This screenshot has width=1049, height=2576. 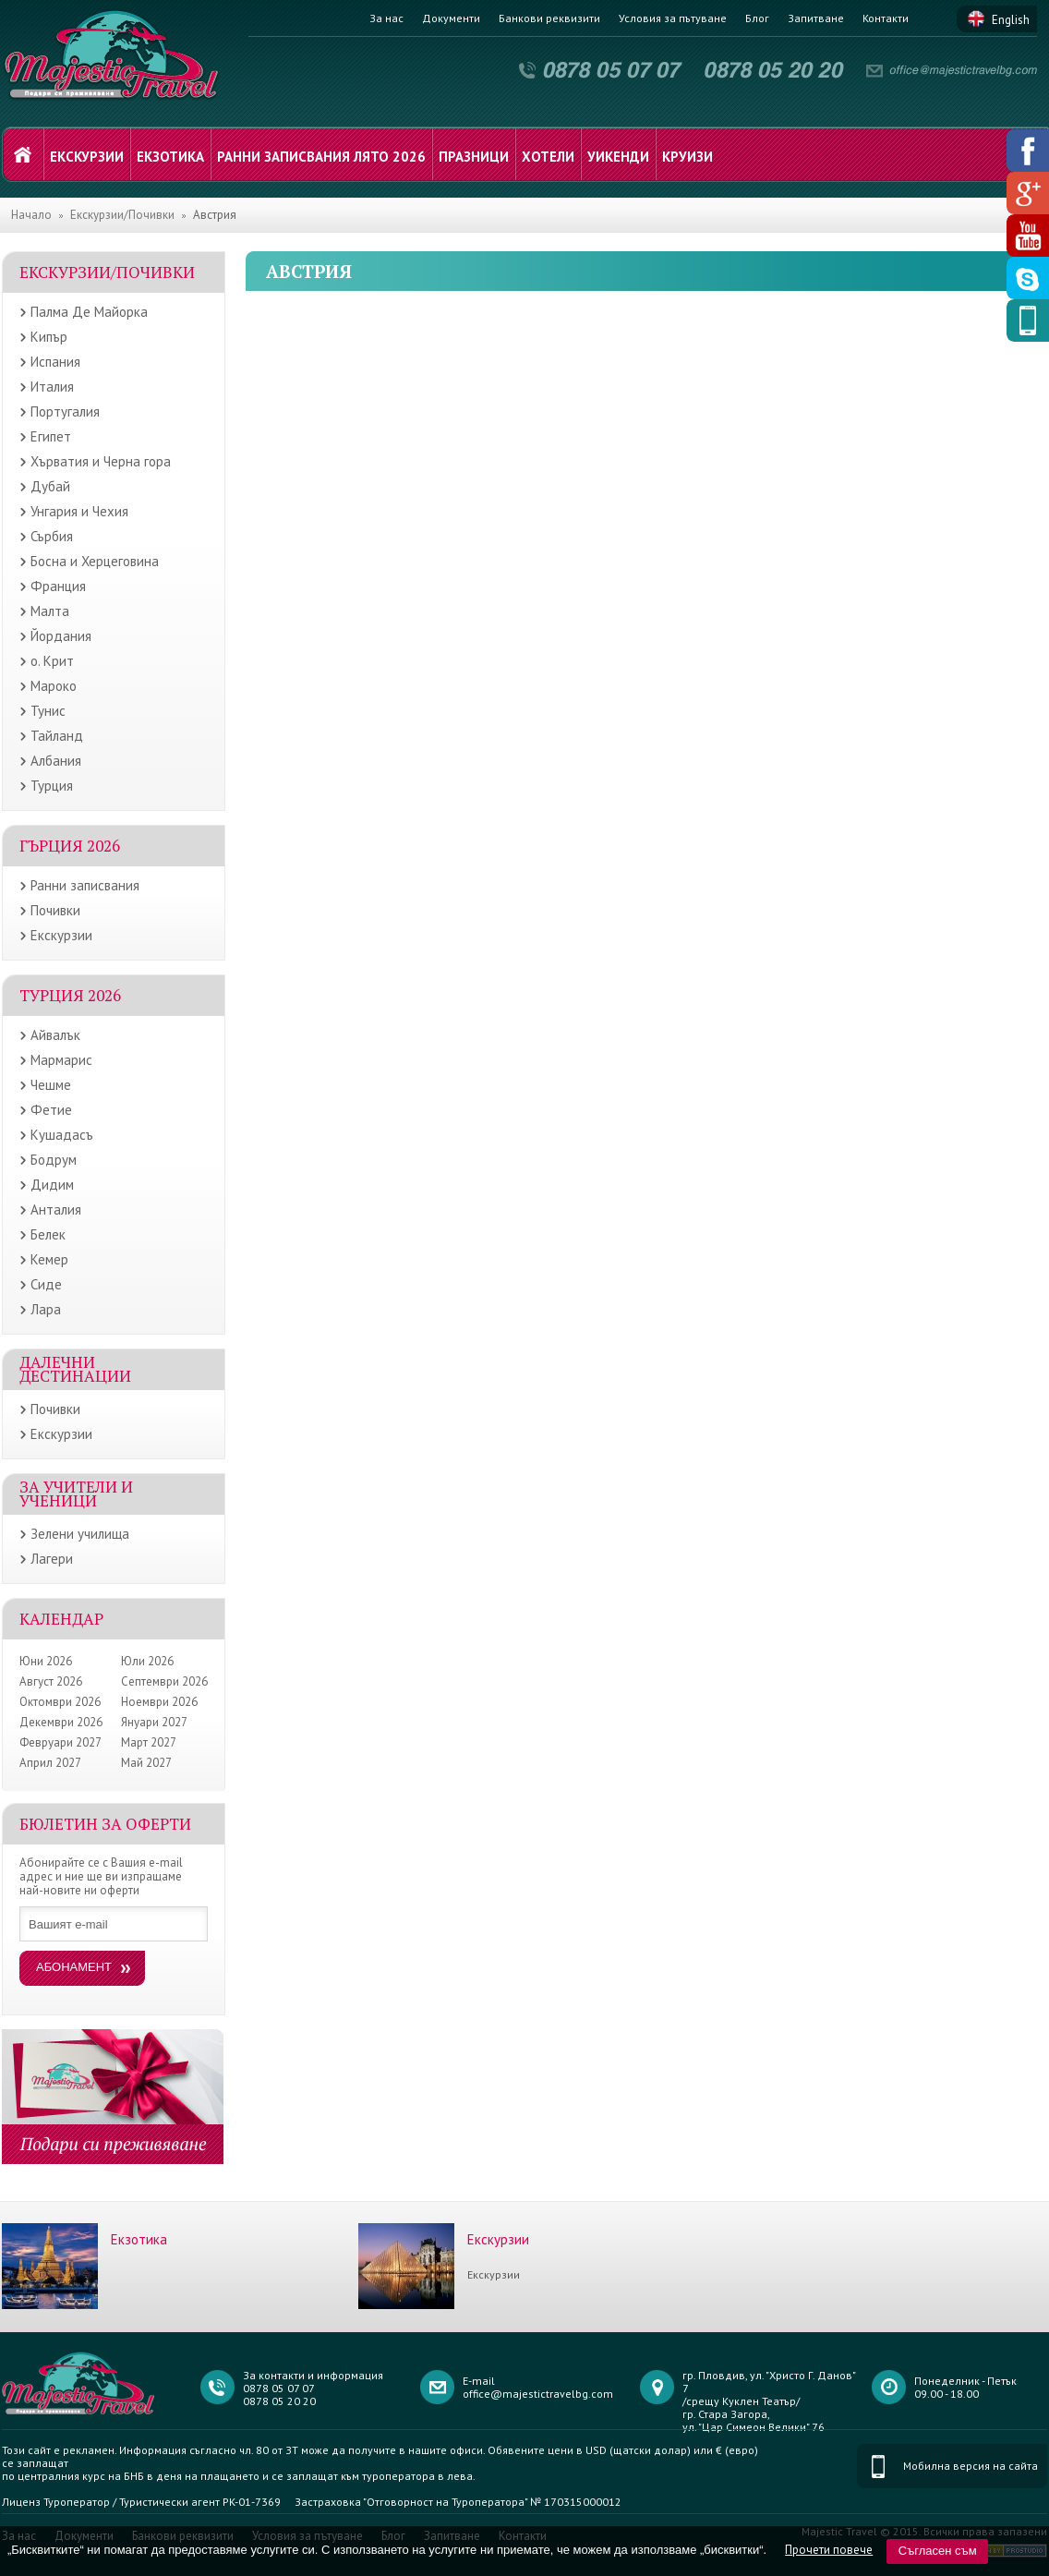 I want to click on Тайланд, so click(x=56, y=735).